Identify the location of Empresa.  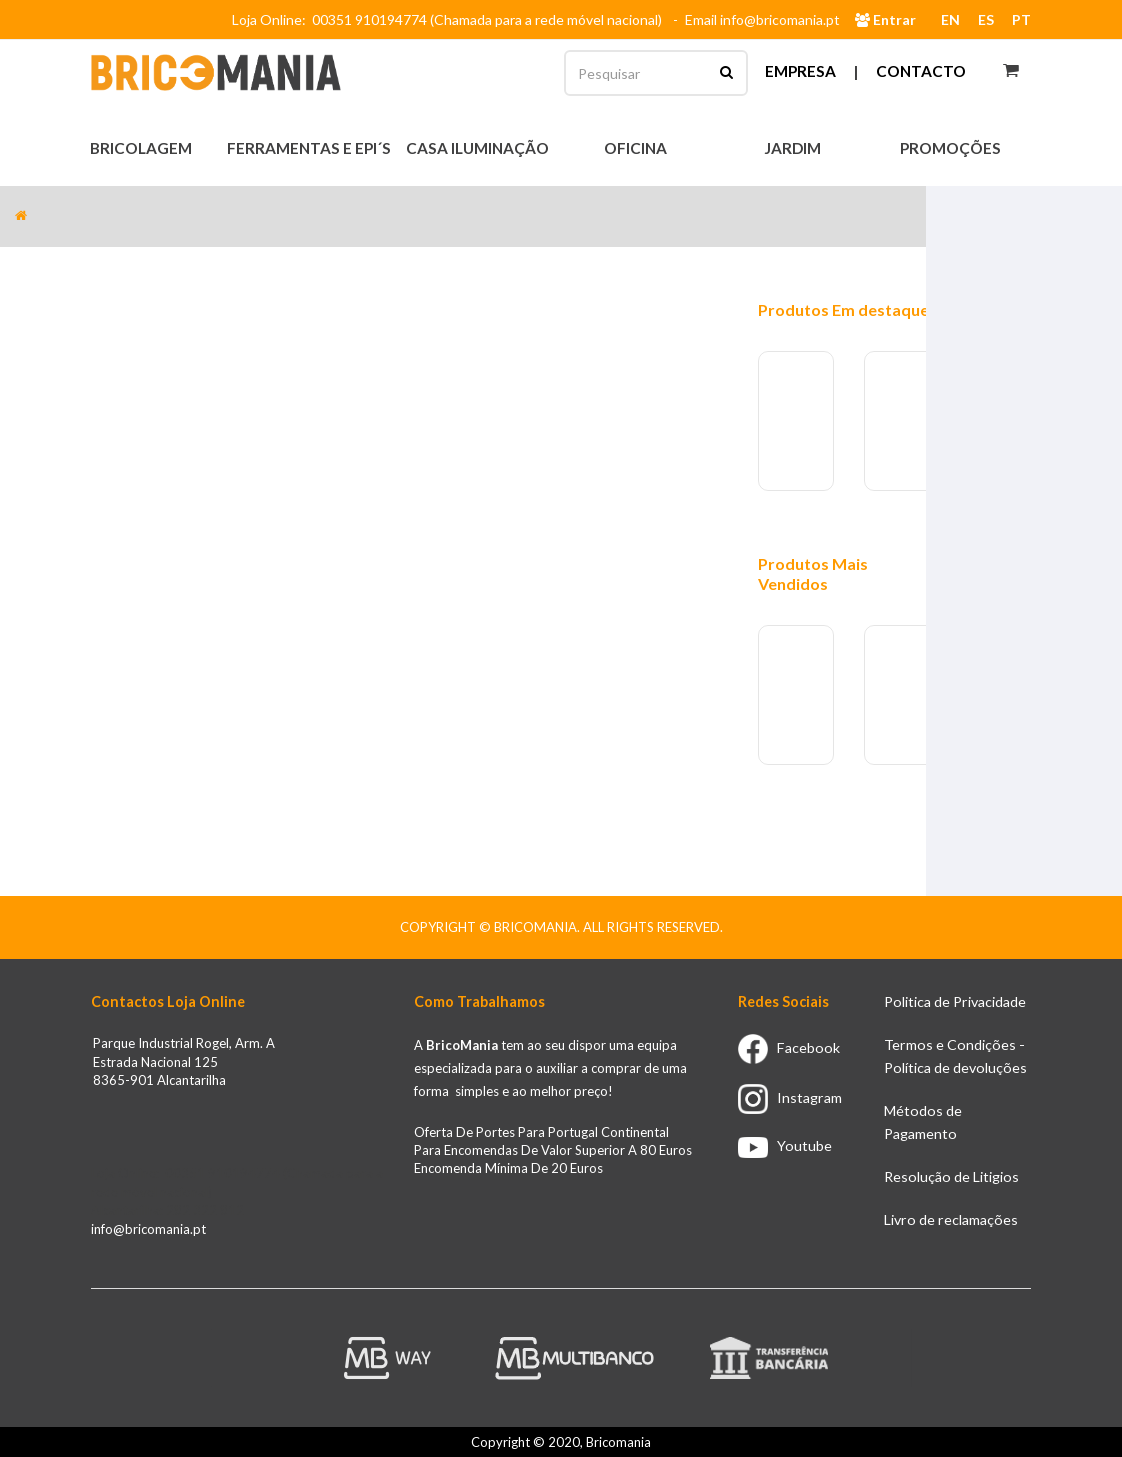
(800, 71).